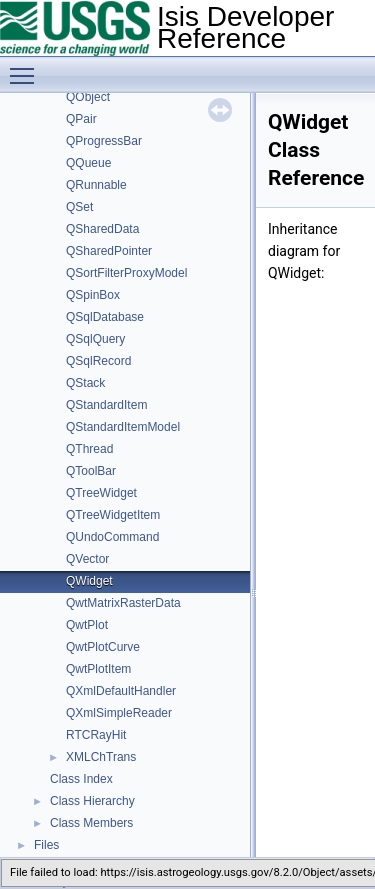  I want to click on QWidget, so click(89, 581).